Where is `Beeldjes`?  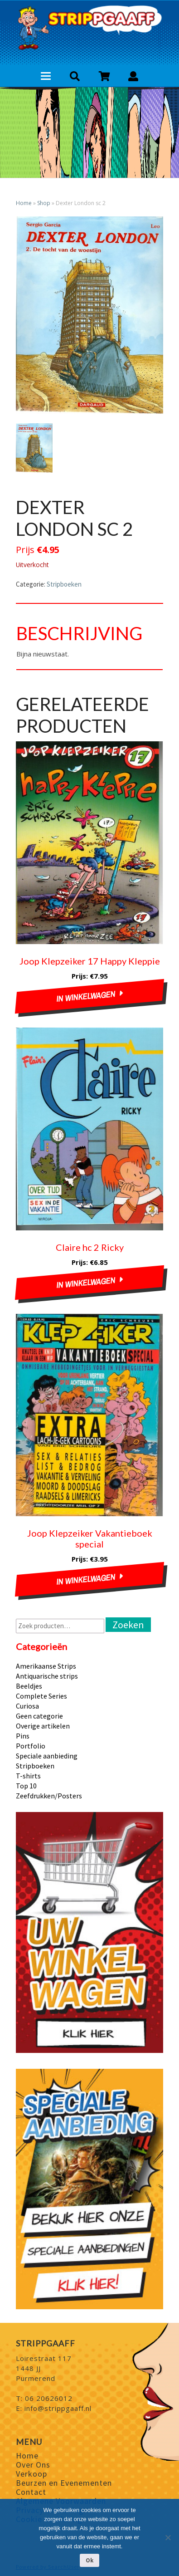 Beeldjes is located at coordinates (29, 1685).